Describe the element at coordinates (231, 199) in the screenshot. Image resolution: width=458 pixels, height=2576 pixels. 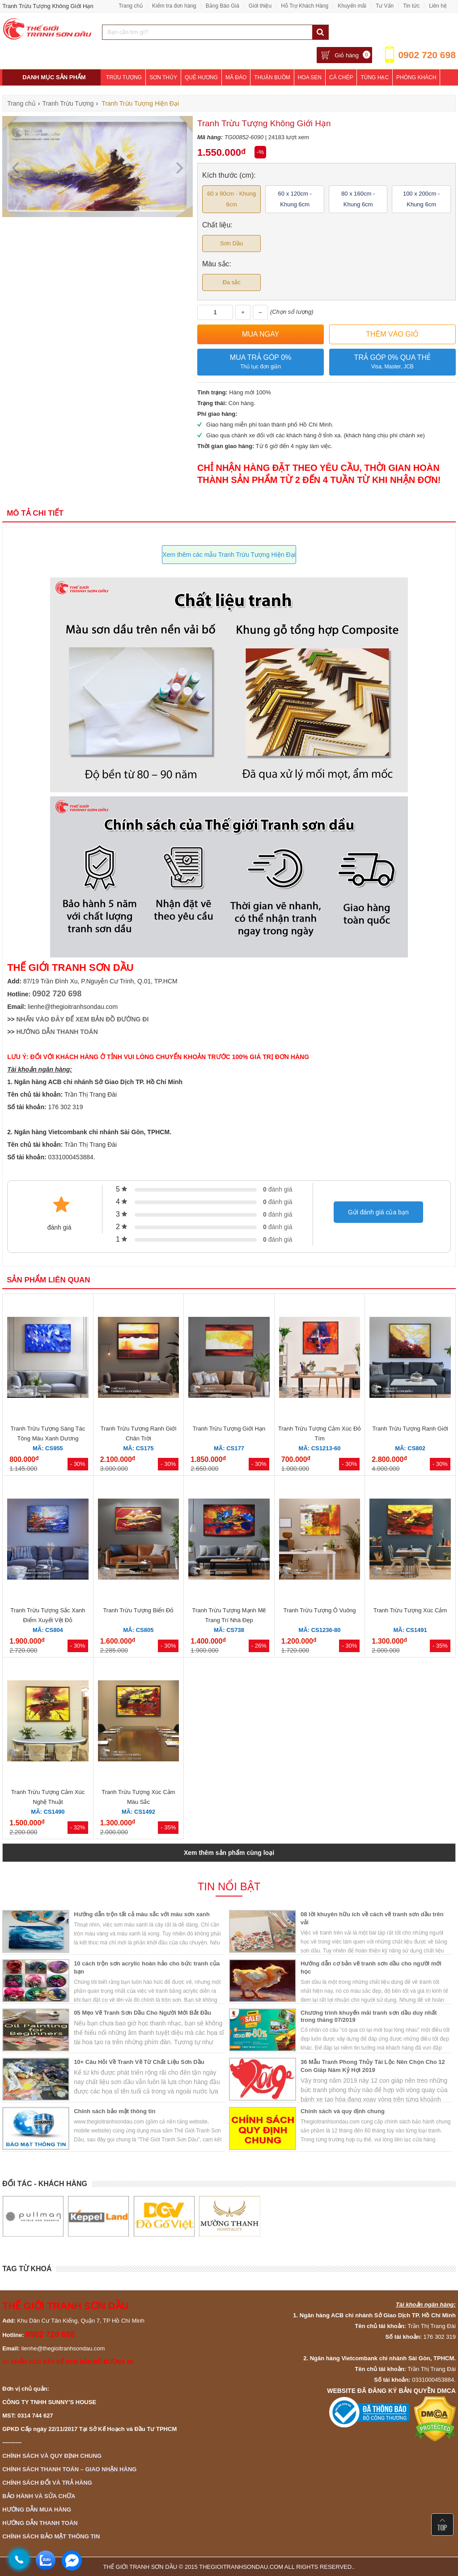
I see `60 x 90cm - Khung 6cm` at that location.